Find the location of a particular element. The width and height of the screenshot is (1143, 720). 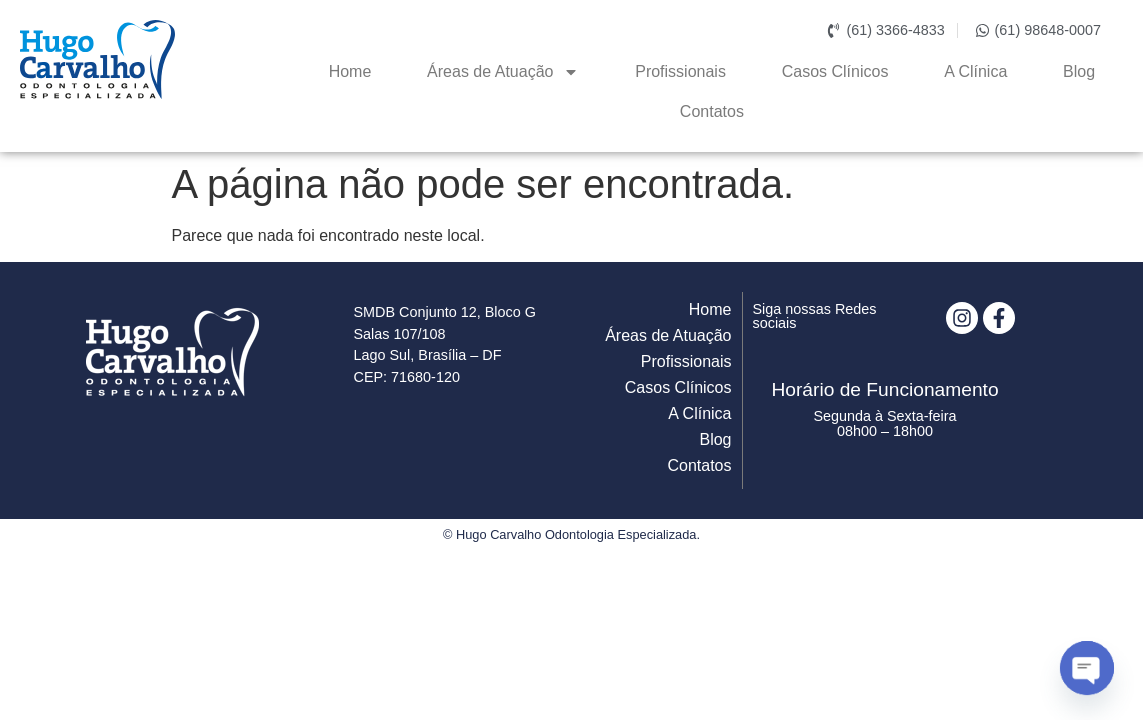

Contatos is located at coordinates (712, 111).